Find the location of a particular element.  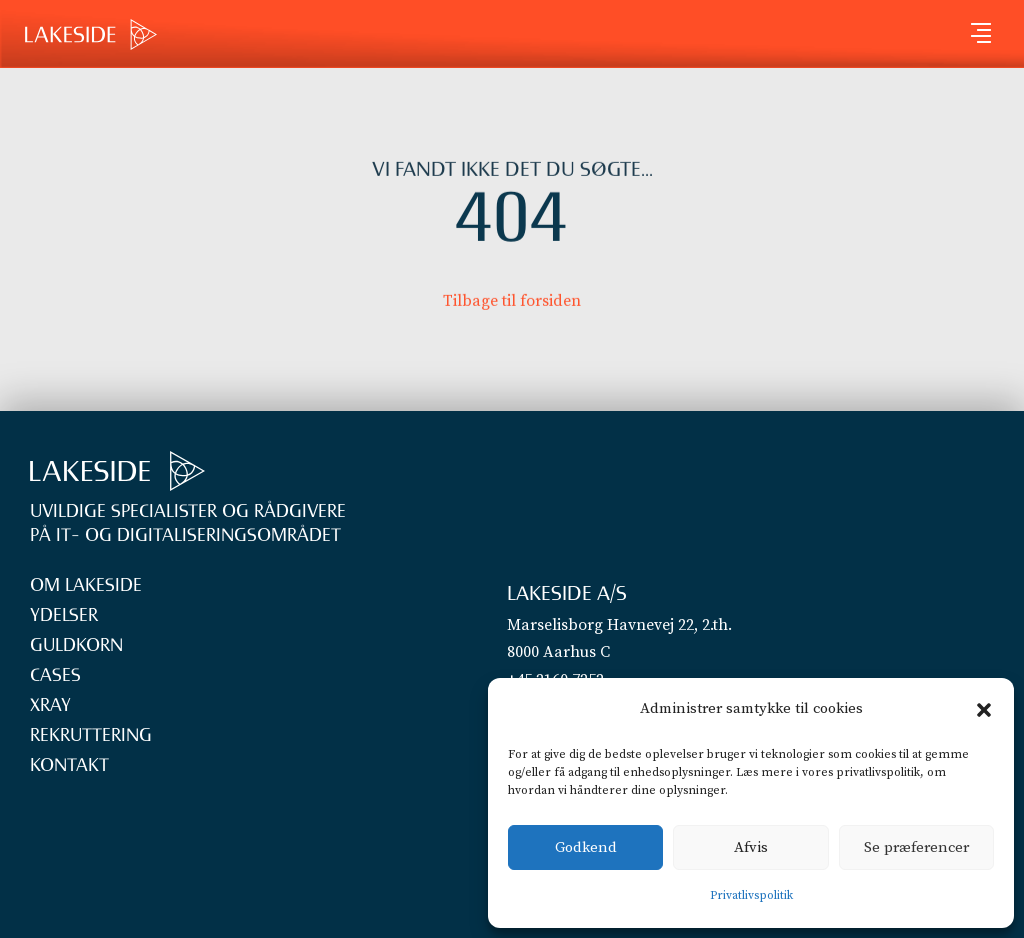

Privatlivspolitik is located at coordinates (751, 895).